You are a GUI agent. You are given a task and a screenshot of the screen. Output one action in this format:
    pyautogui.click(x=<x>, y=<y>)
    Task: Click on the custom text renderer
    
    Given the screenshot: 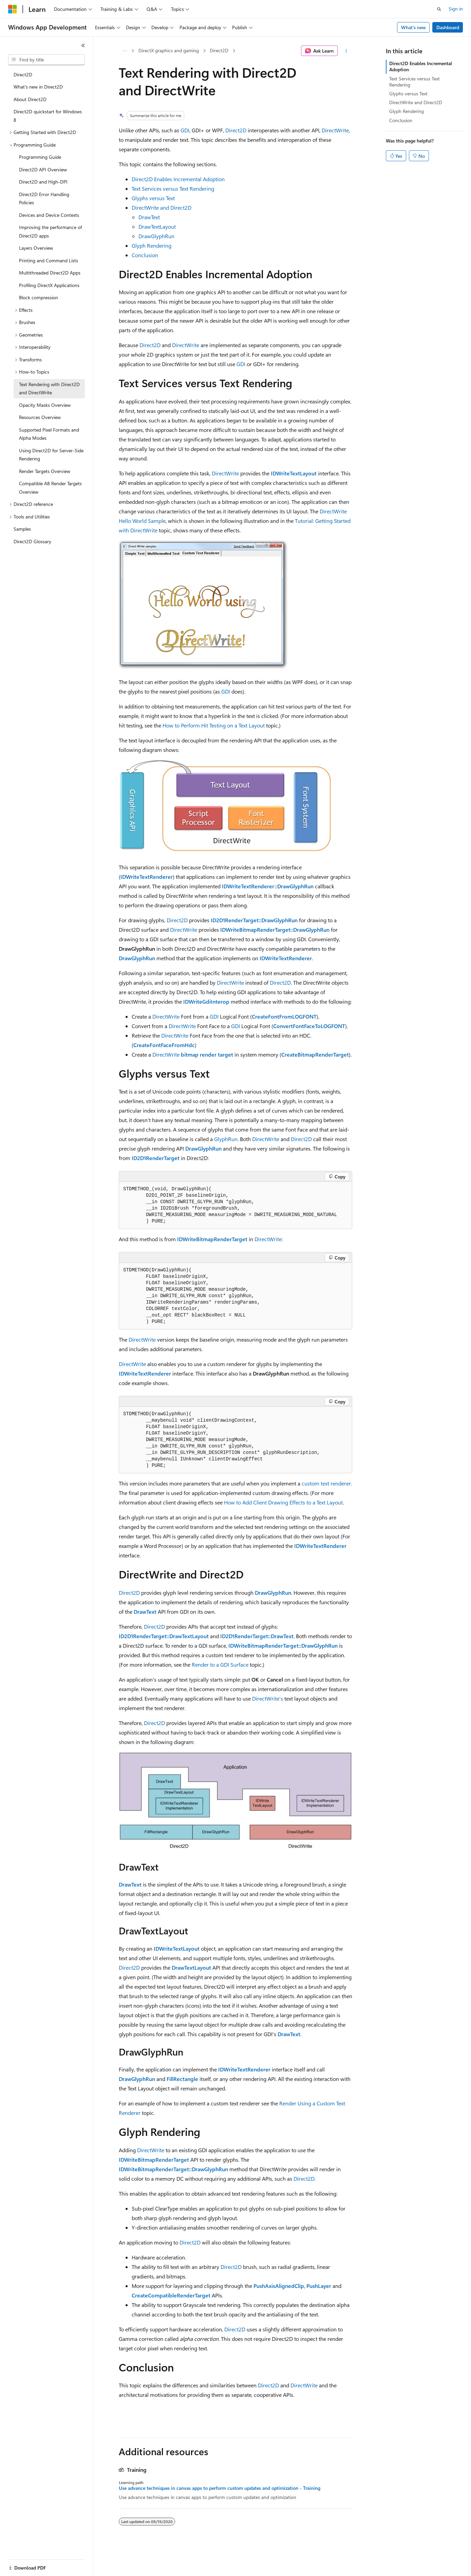 What is the action you would take?
    pyautogui.click(x=326, y=1483)
    